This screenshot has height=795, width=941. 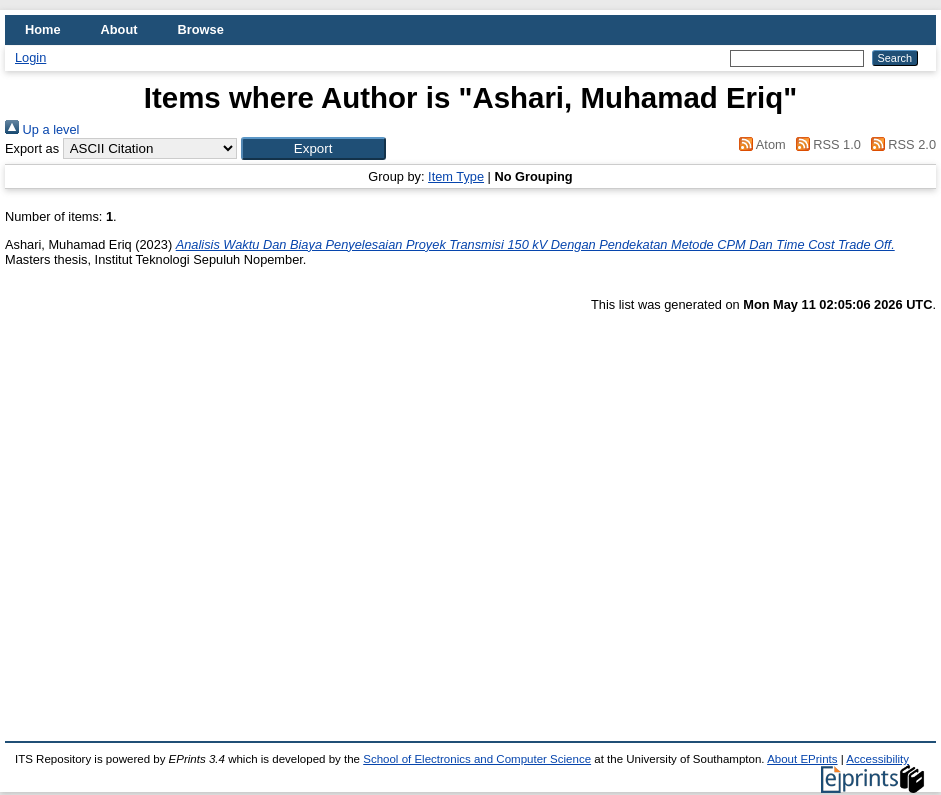 I want to click on Atom, so click(x=759, y=144).